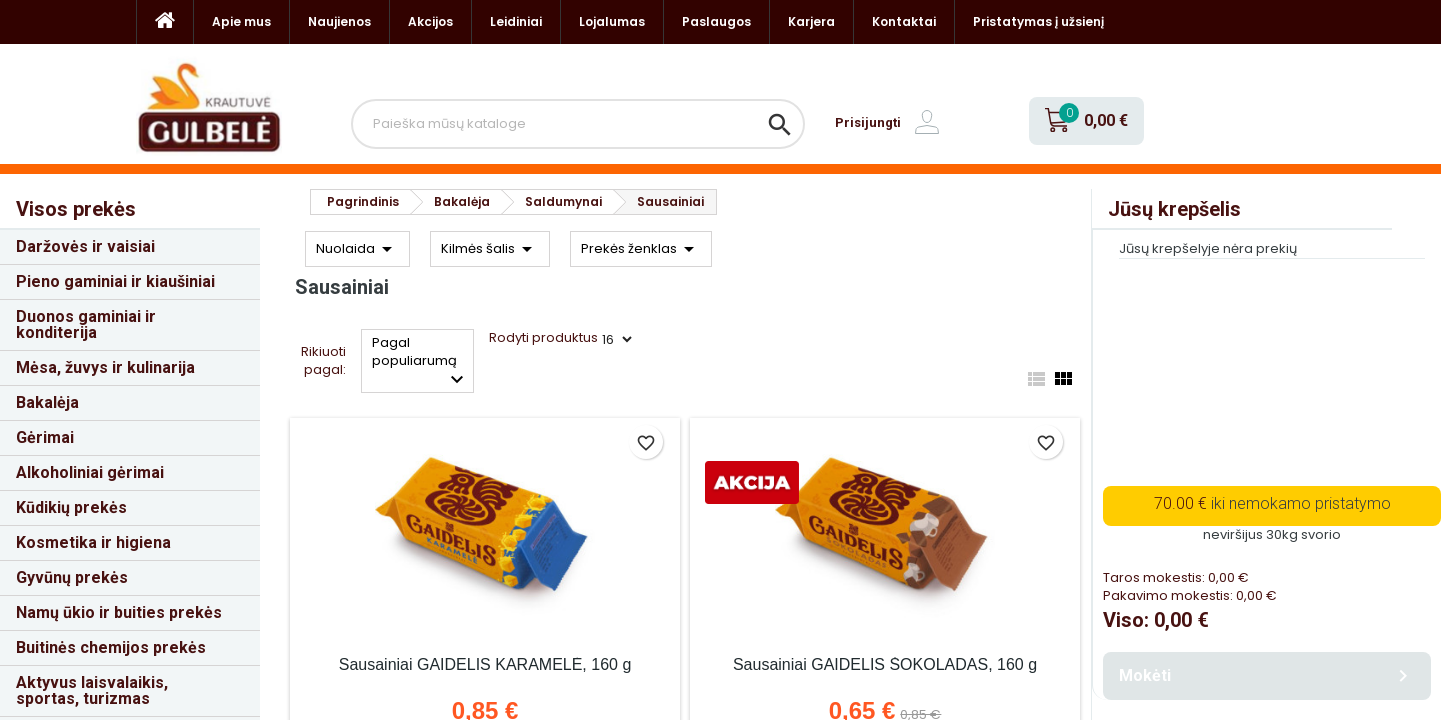 The height and width of the screenshot is (720, 1441). Describe the element at coordinates (885, 664) in the screenshot. I see `Sausainiai GAIDELIS ŠOKOLADAS, 160 g` at that location.